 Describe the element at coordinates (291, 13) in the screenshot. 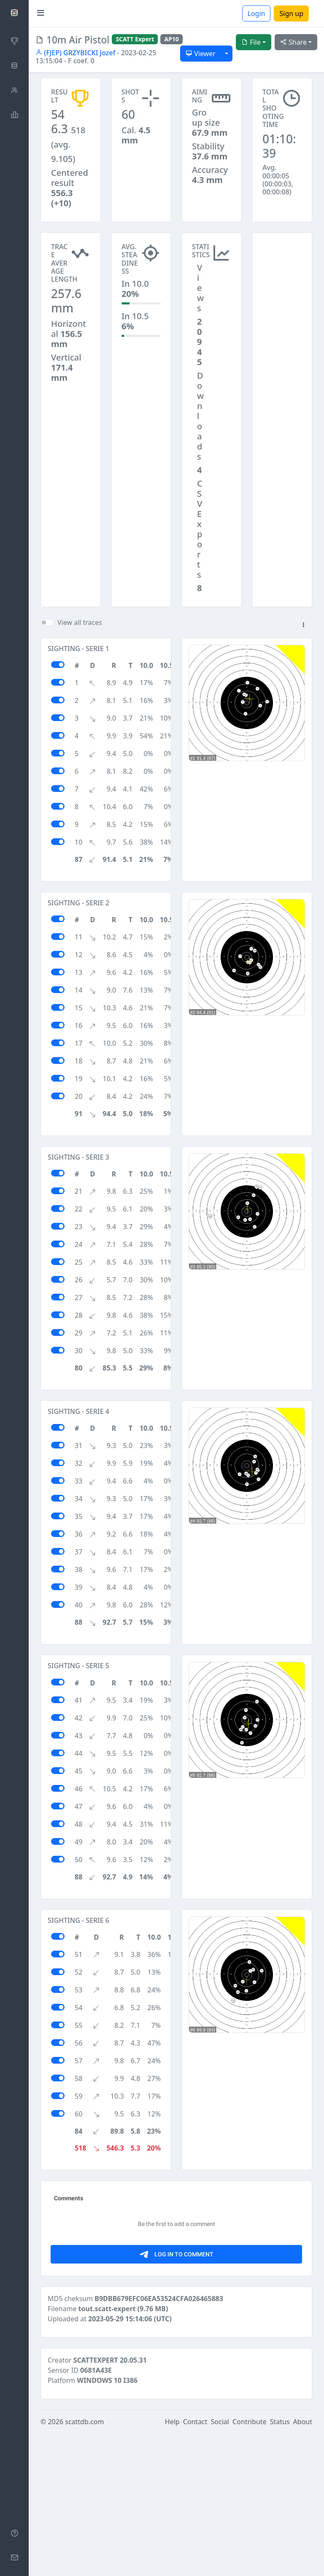

I see `Sign up` at that location.